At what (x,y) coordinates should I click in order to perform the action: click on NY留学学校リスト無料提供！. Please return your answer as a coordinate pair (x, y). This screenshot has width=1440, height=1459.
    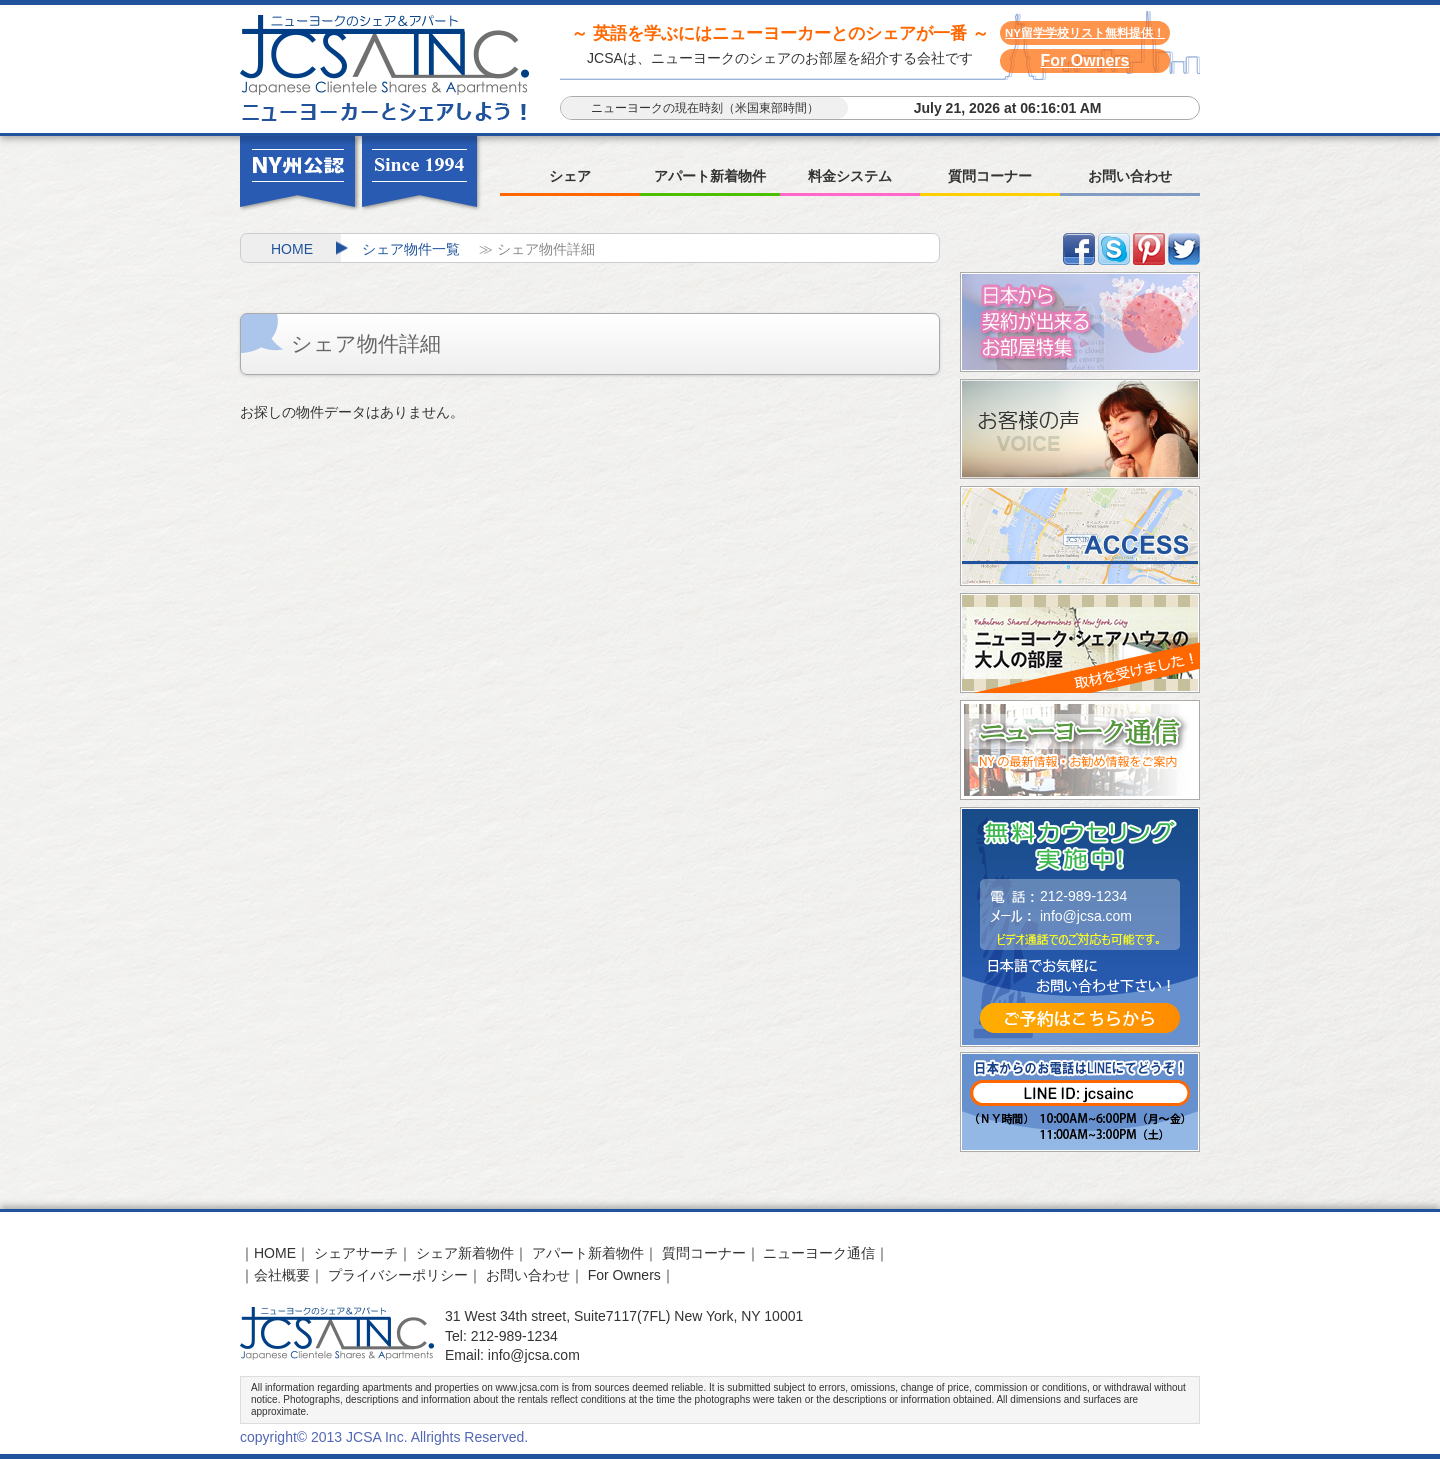
    Looking at the image, I should click on (1085, 33).